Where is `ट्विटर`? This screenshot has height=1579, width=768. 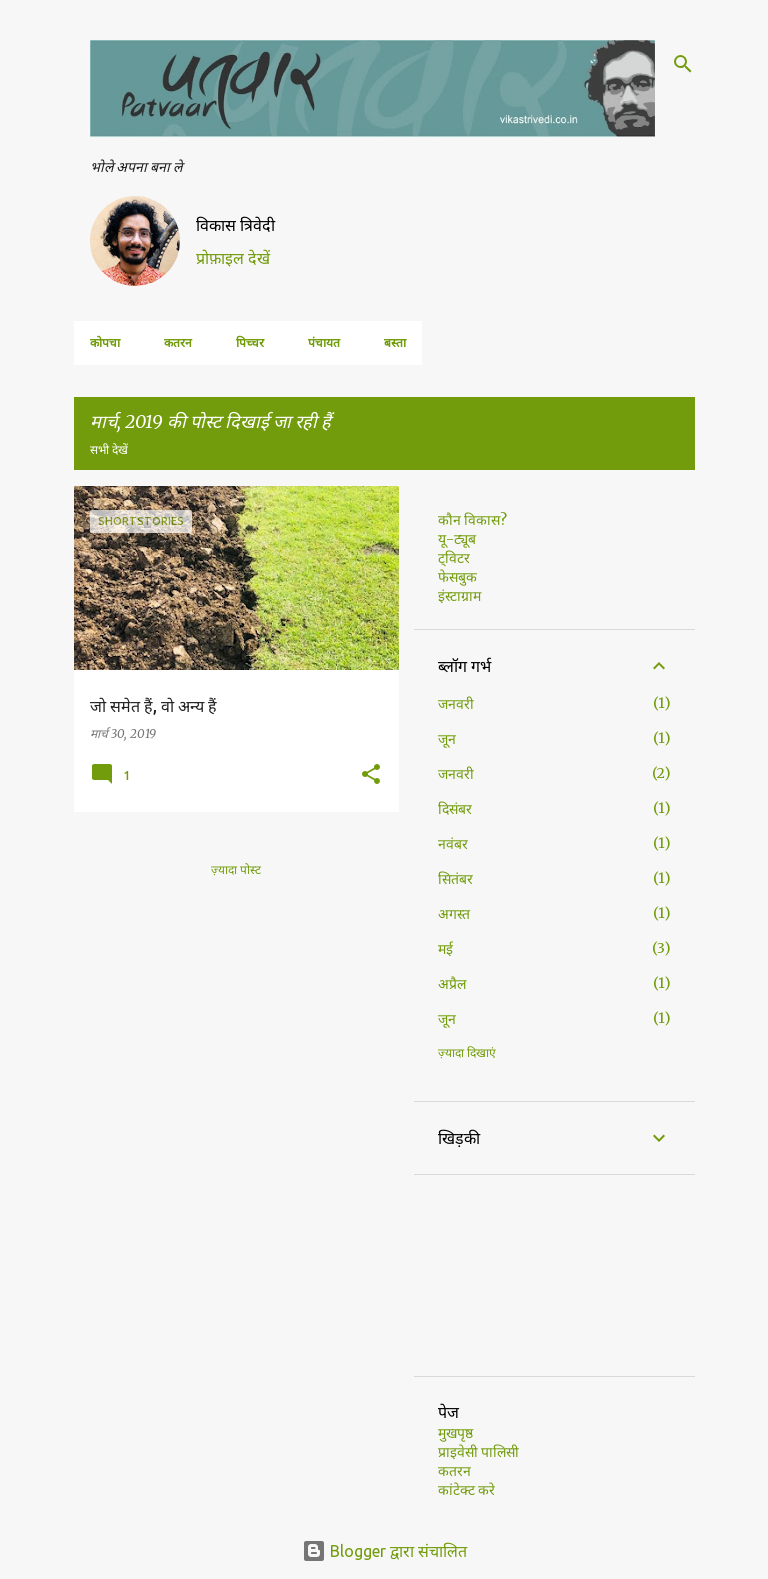
ट्विटर is located at coordinates (454, 558).